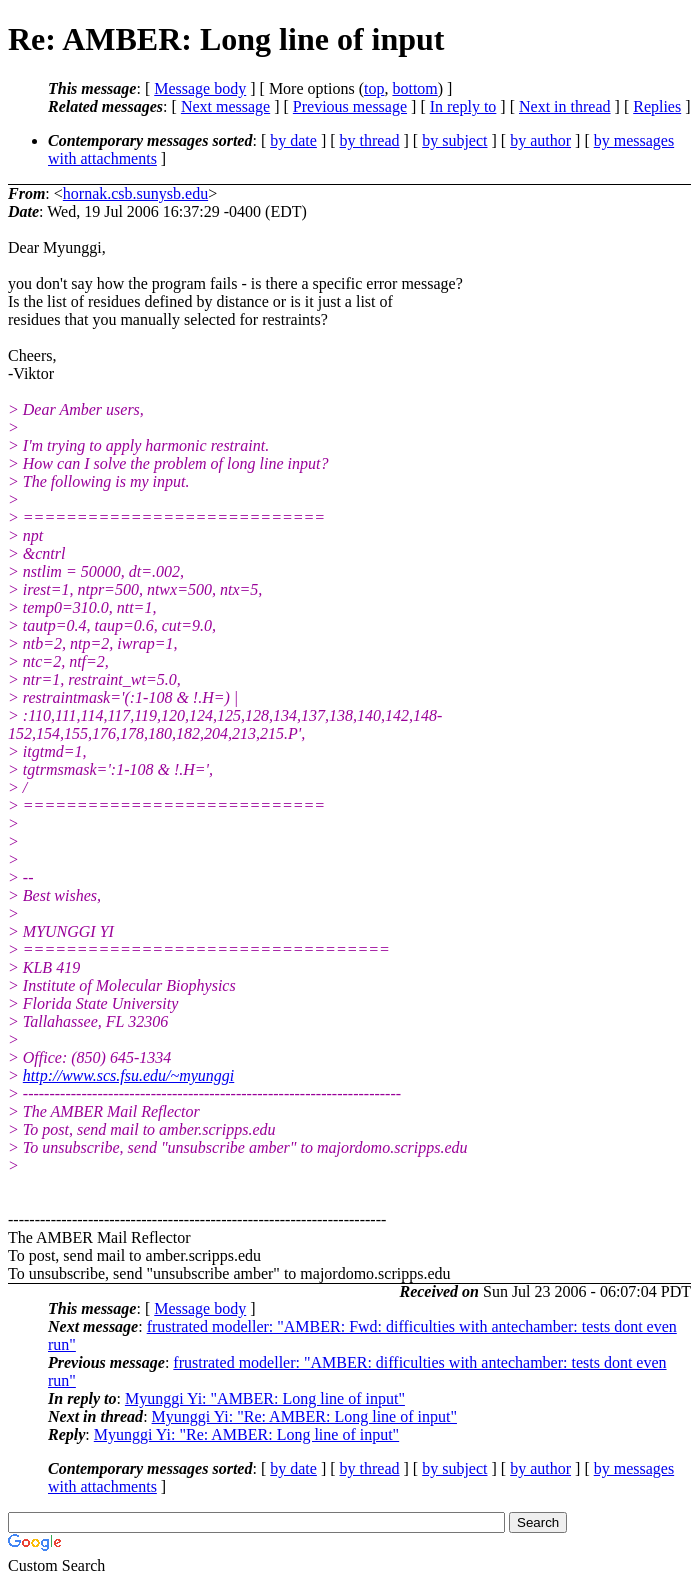  I want to click on Next in thread, so click(565, 106).